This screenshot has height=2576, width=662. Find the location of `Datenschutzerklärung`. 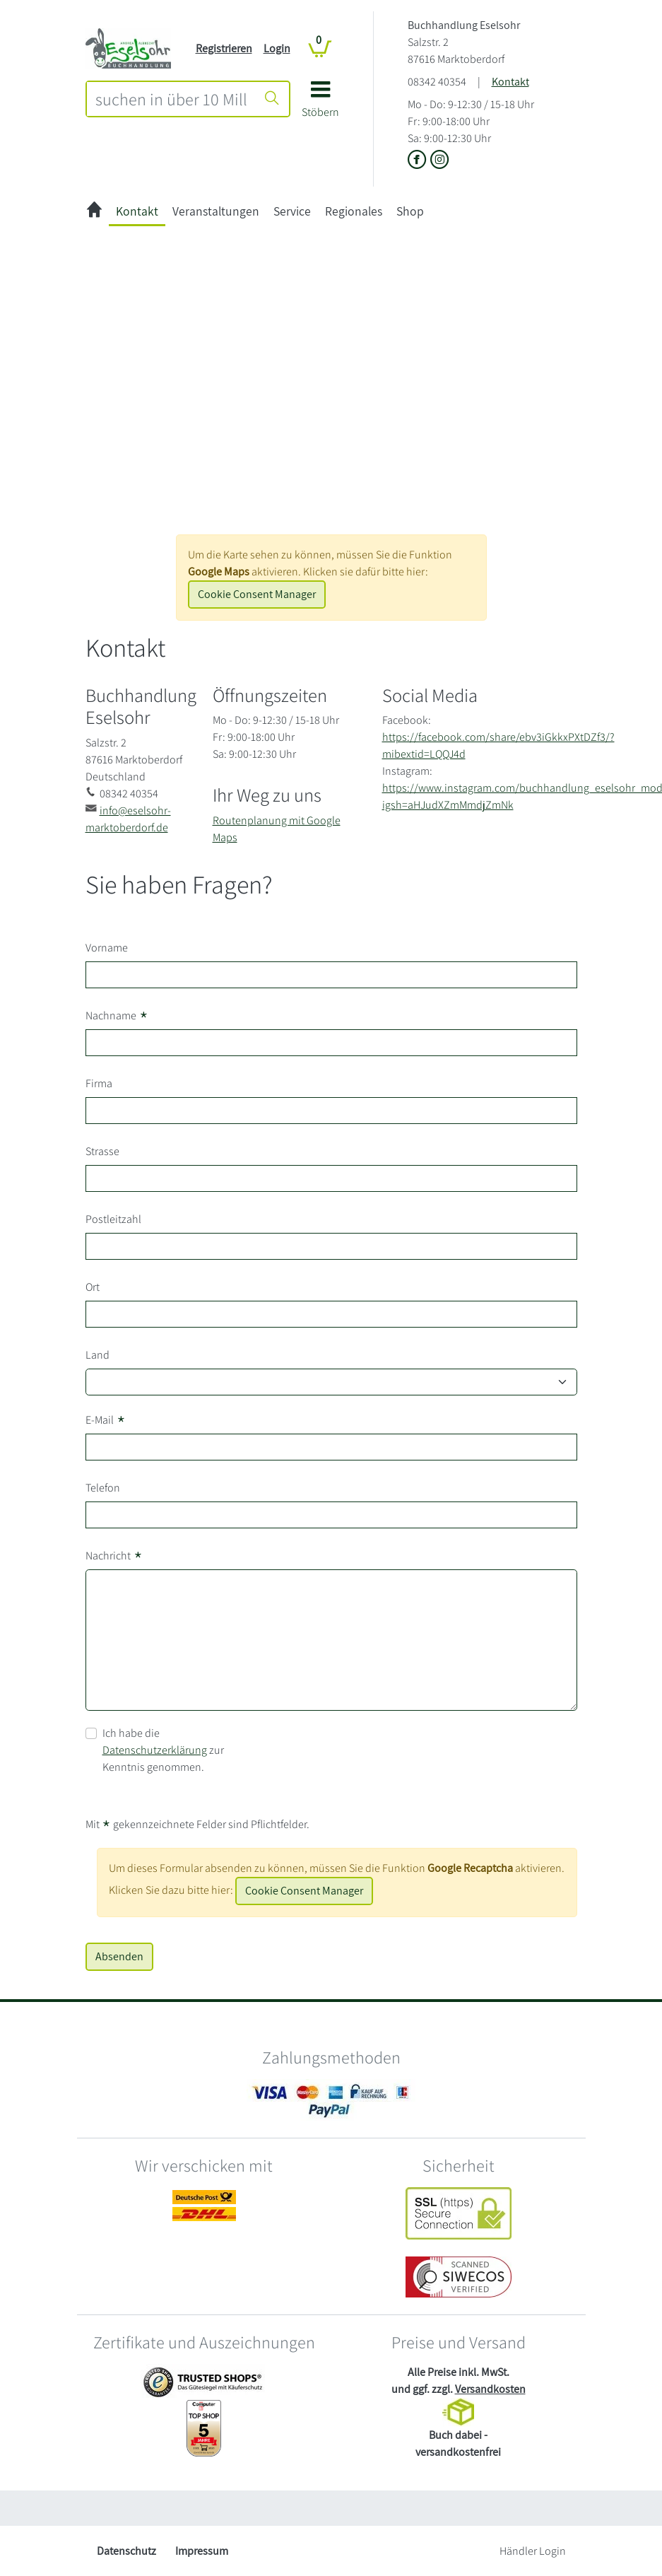

Datenschutzerklärung is located at coordinates (154, 1750).